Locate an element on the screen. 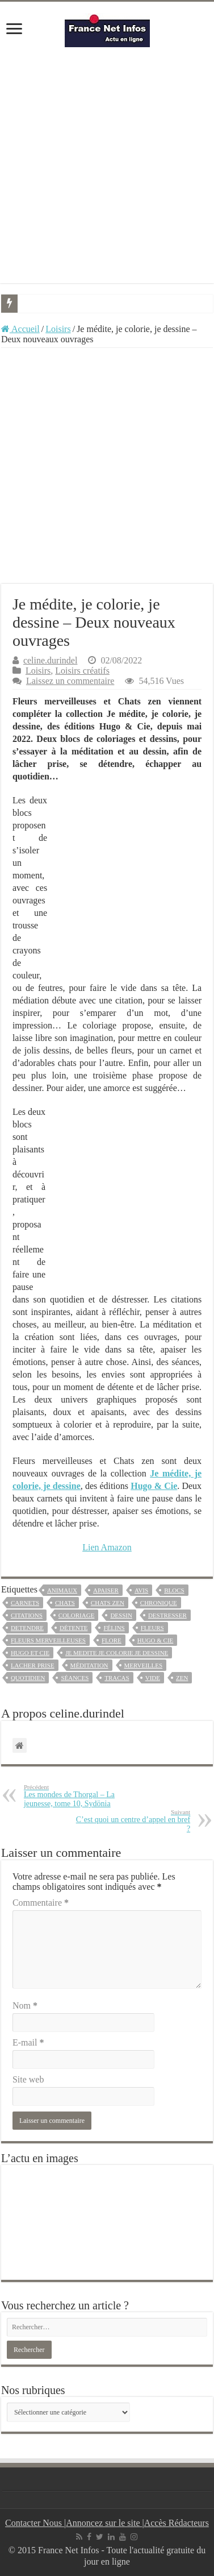 The width and height of the screenshot is (214, 2576). Contacter Nous is located at coordinates (34, 2523).